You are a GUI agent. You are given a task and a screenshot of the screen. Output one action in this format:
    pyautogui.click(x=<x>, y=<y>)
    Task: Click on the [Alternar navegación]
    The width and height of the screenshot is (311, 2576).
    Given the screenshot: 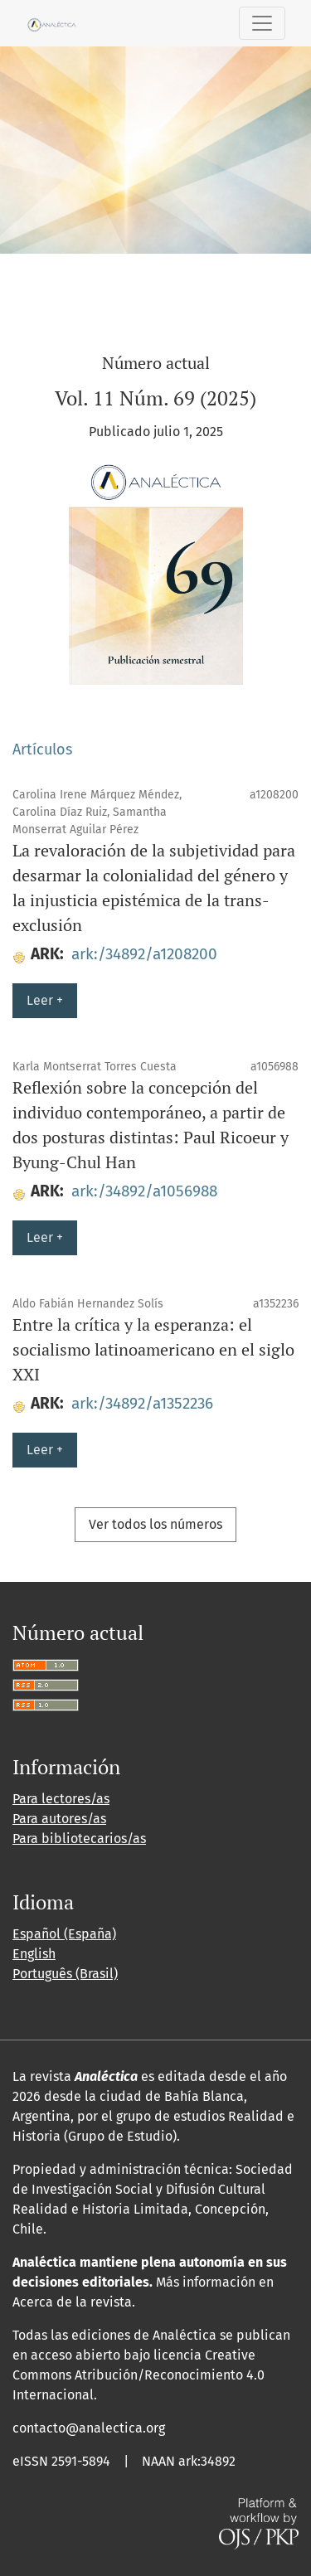 What is the action you would take?
    pyautogui.click(x=262, y=23)
    